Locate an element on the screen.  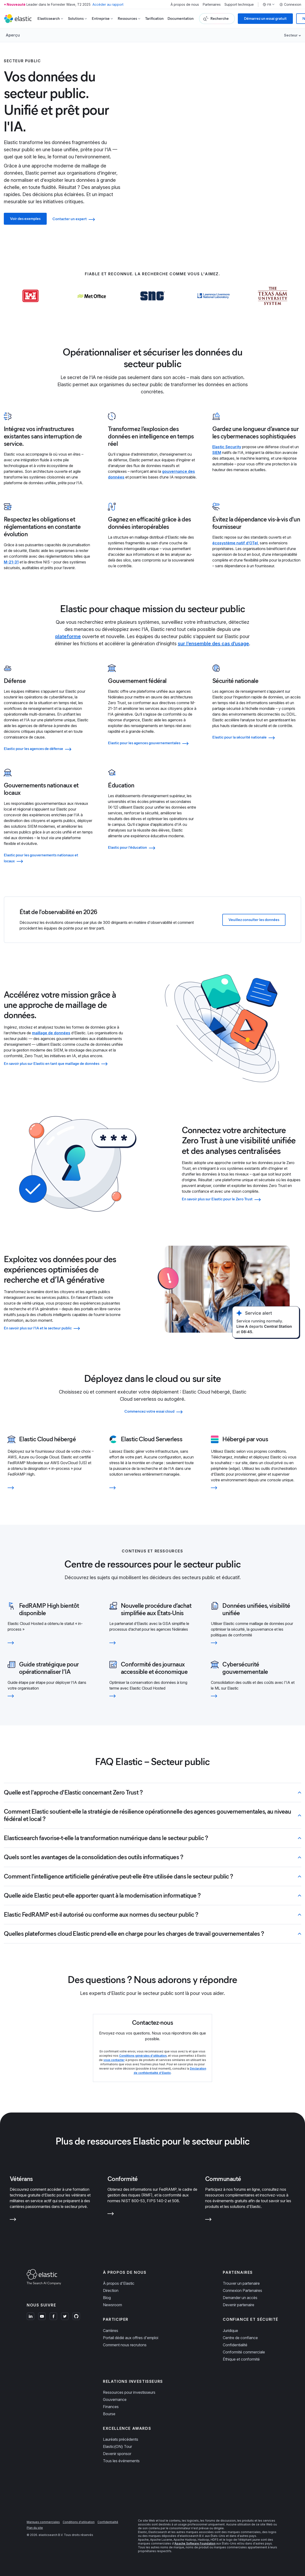
Elastic Security is located at coordinates (226, 446).